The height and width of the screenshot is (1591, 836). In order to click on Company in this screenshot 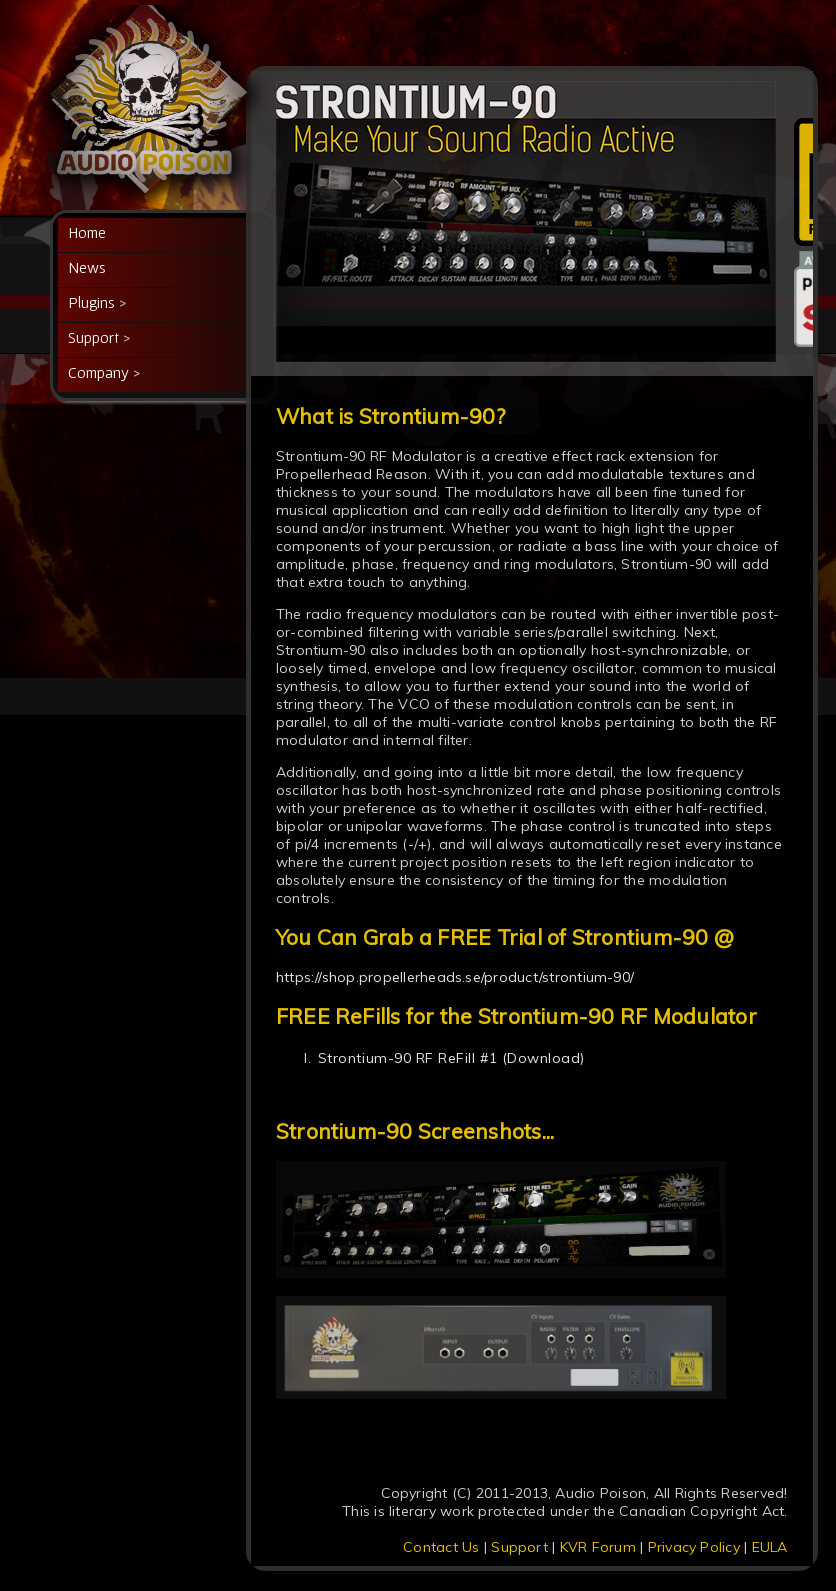, I will do `click(98, 372)`.